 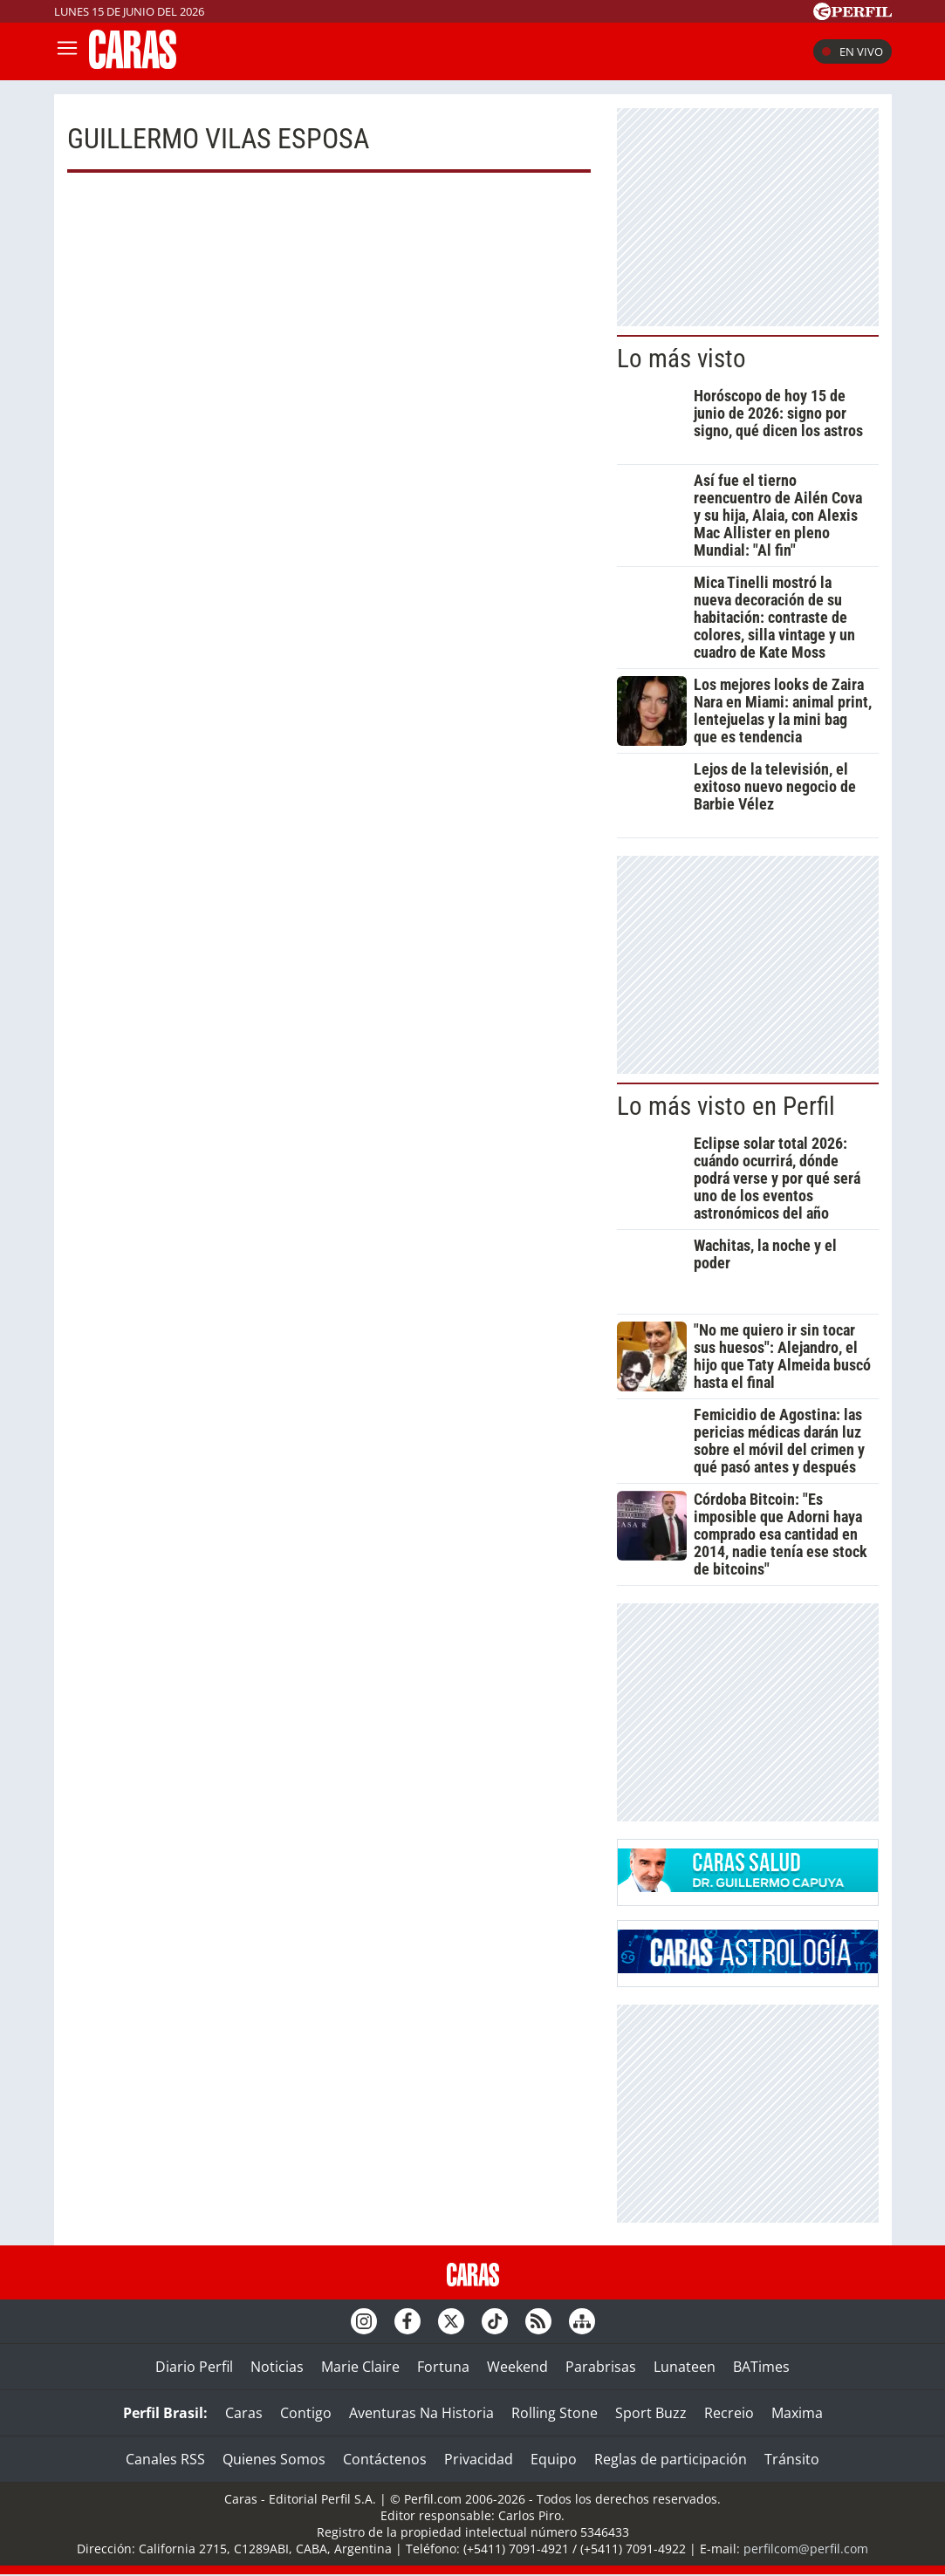 I want to click on Parabrisas, so click(x=600, y=2366).